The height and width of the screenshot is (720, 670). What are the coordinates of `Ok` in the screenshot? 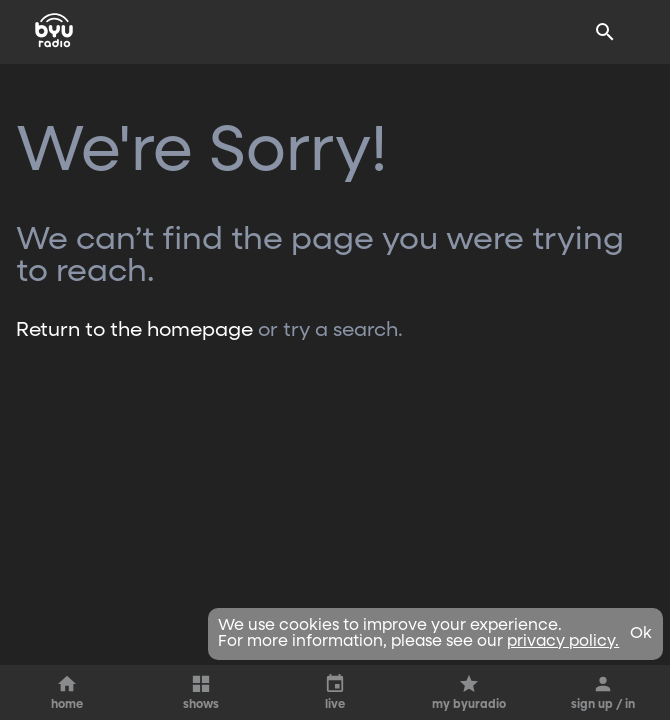 It's located at (641, 634).